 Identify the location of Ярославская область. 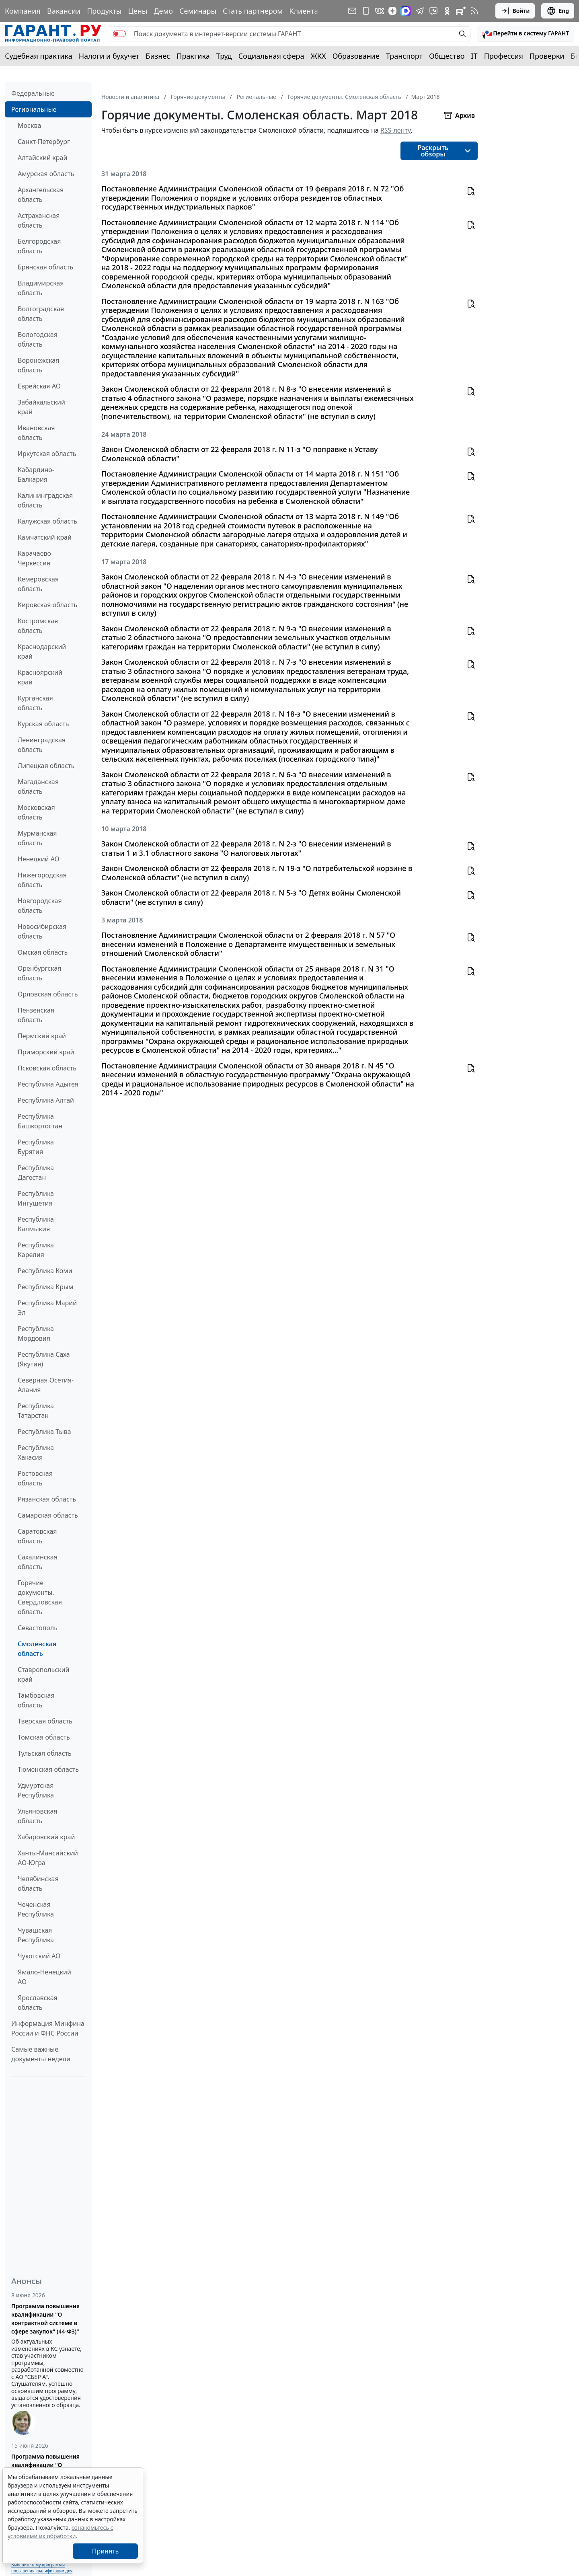
(37, 2002).